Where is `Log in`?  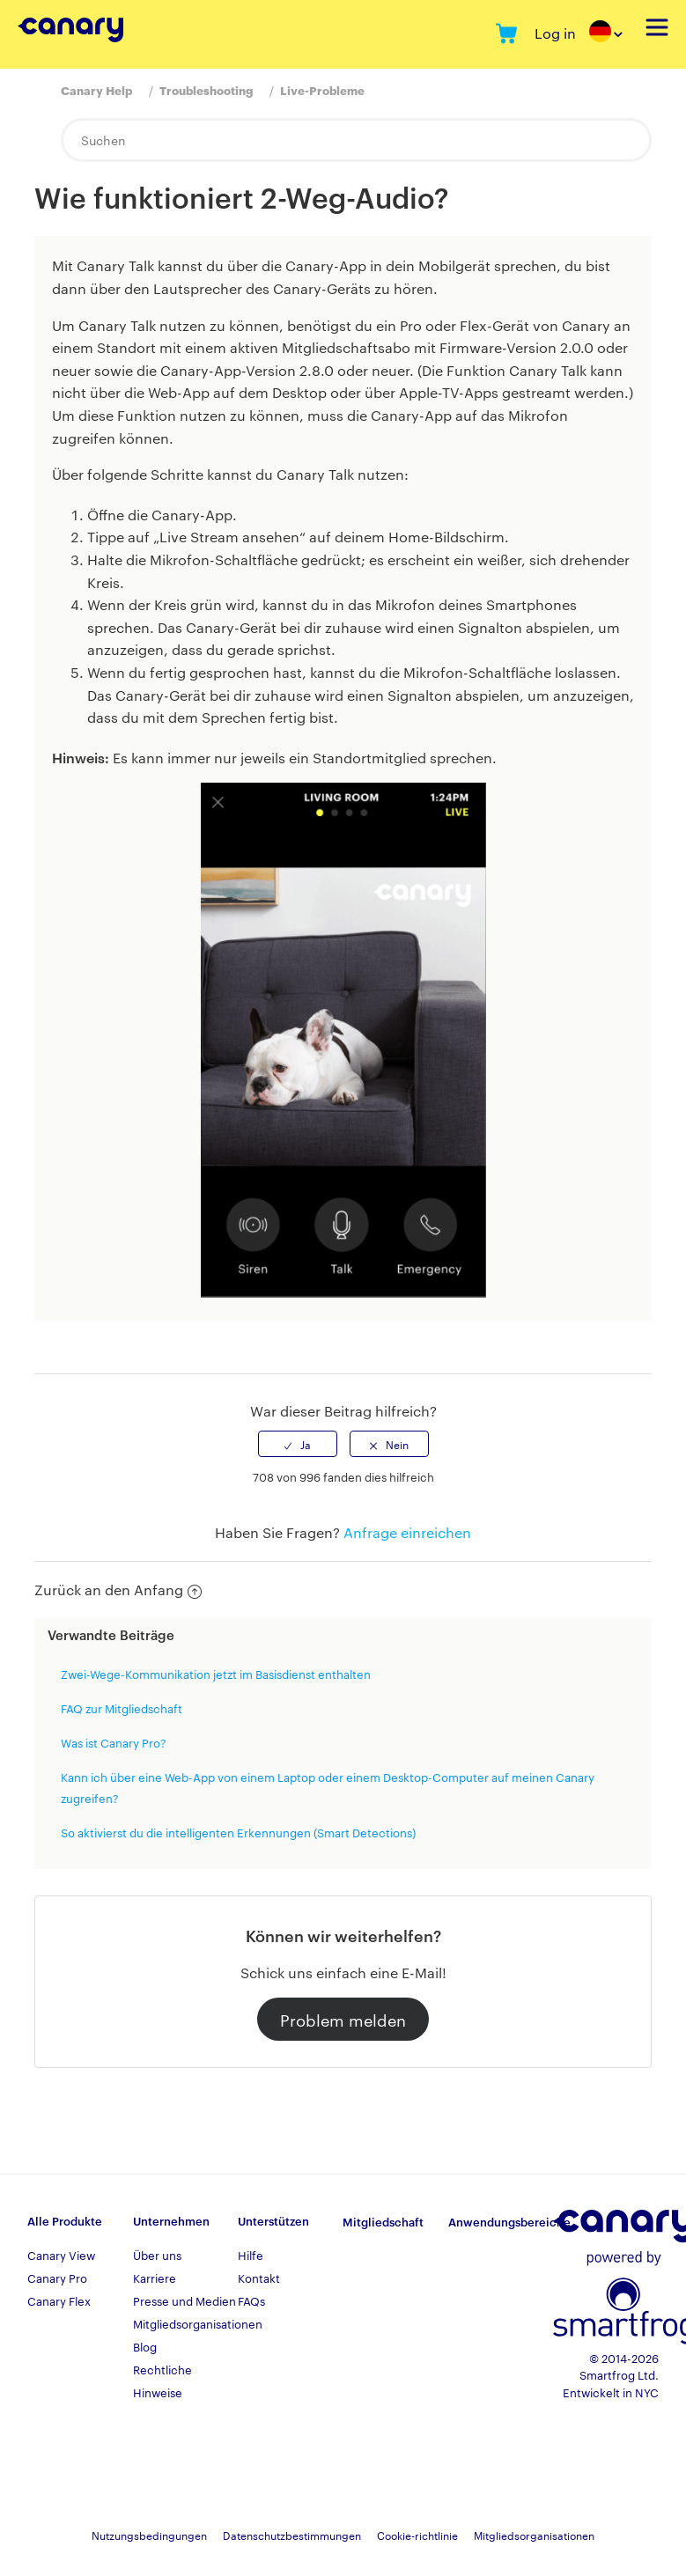 Log in is located at coordinates (555, 33).